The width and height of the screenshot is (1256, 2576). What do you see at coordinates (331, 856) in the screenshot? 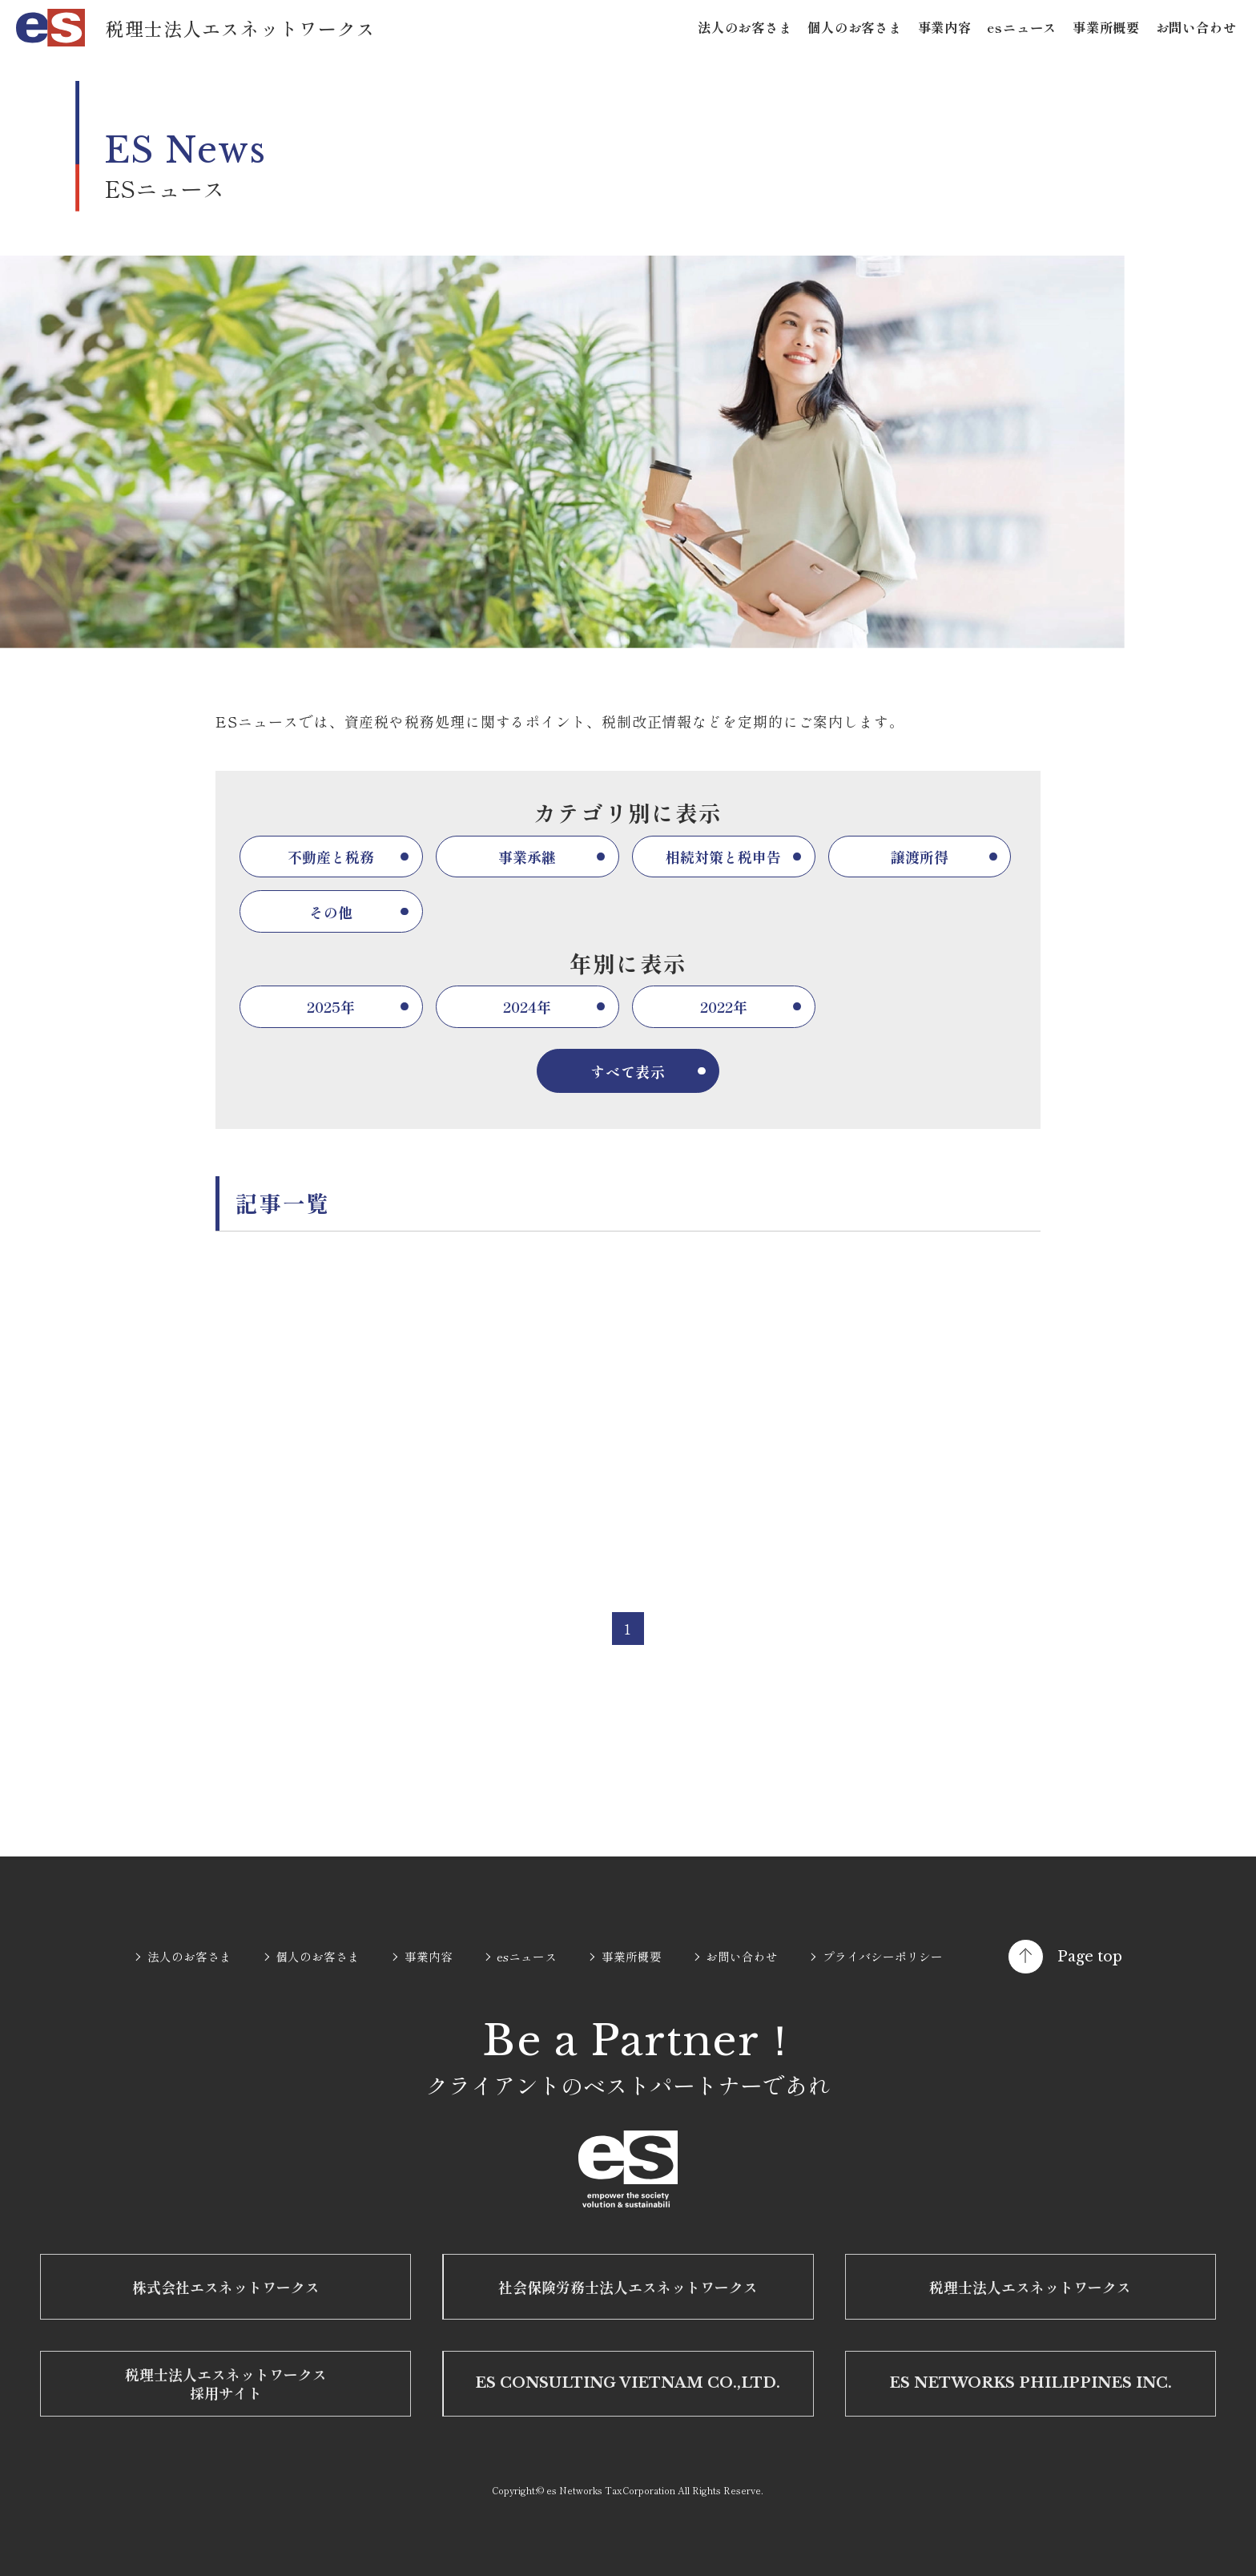
I see `不動産と税務` at bounding box center [331, 856].